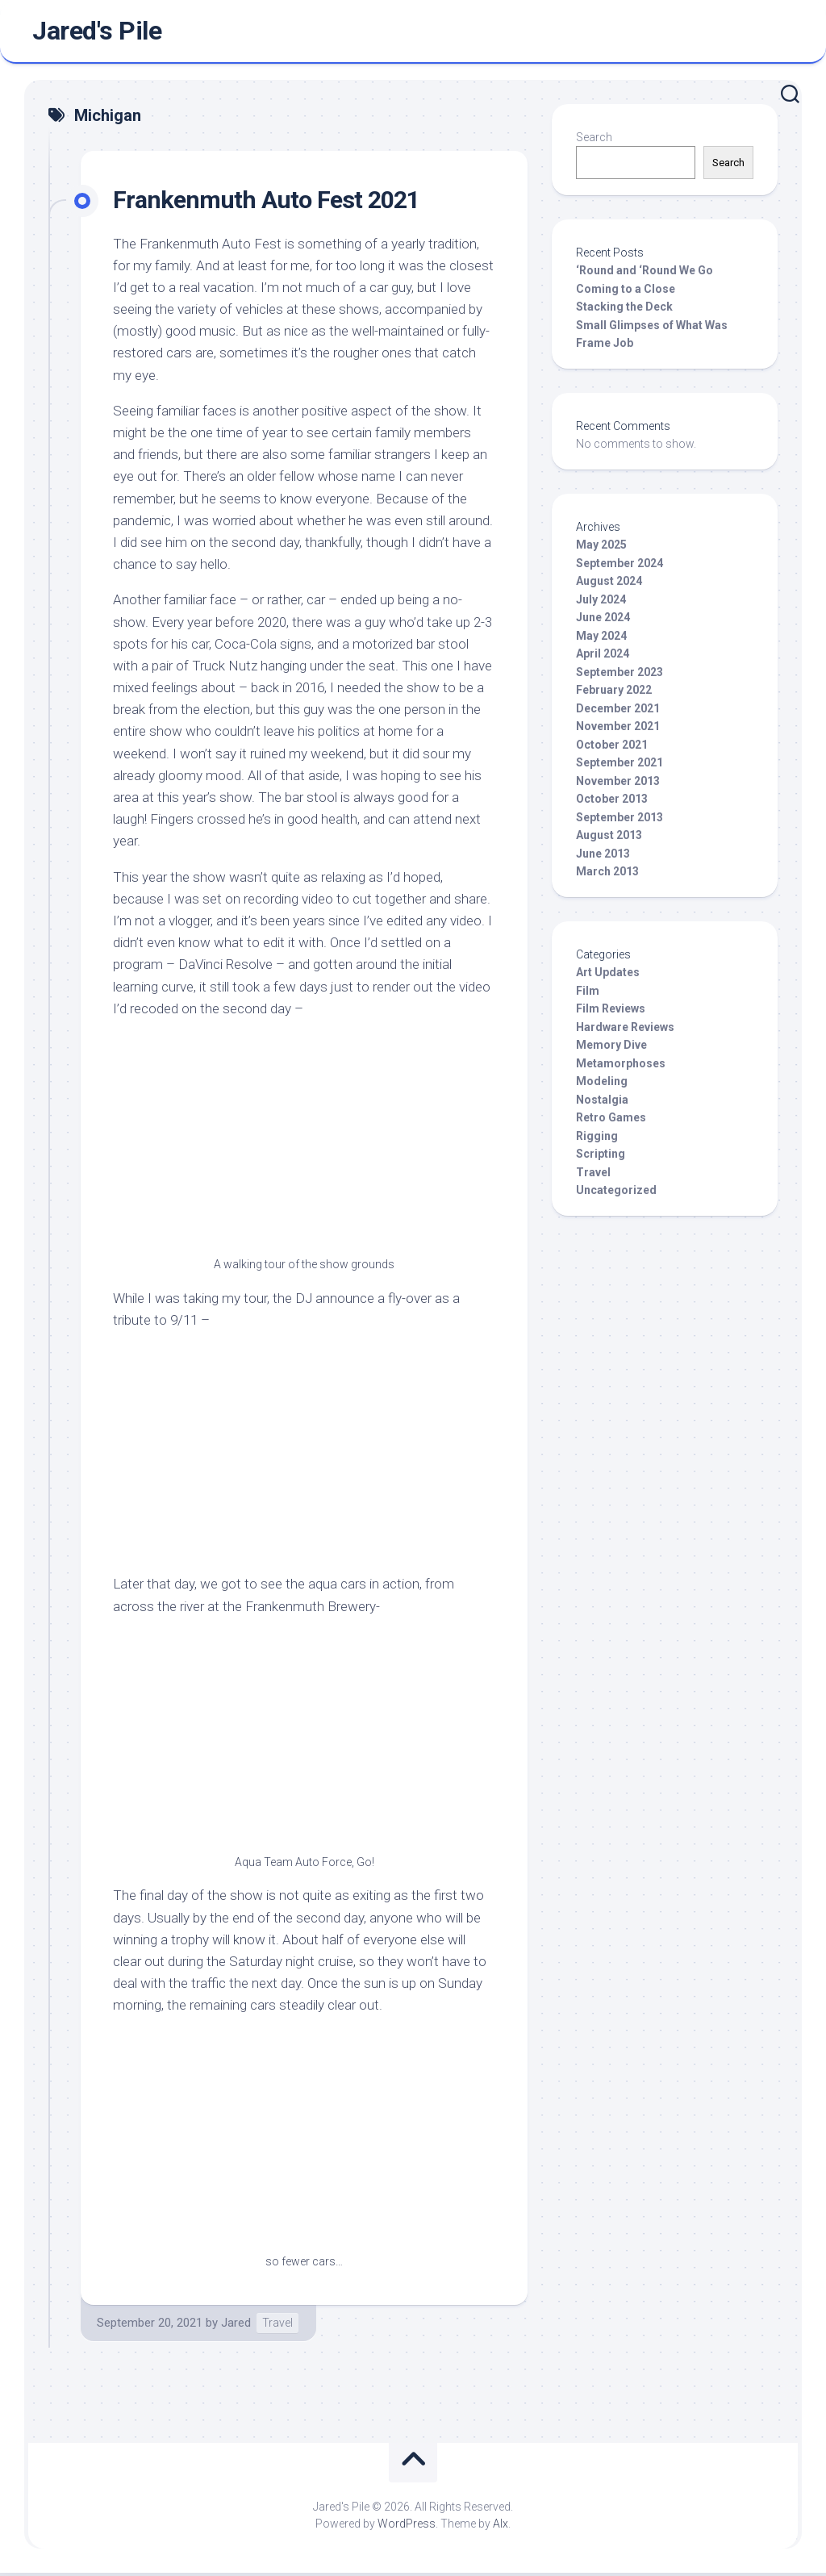 Image resolution: width=826 pixels, height=2576 pixels. I want to click on WordPress, so click(407, 2526).